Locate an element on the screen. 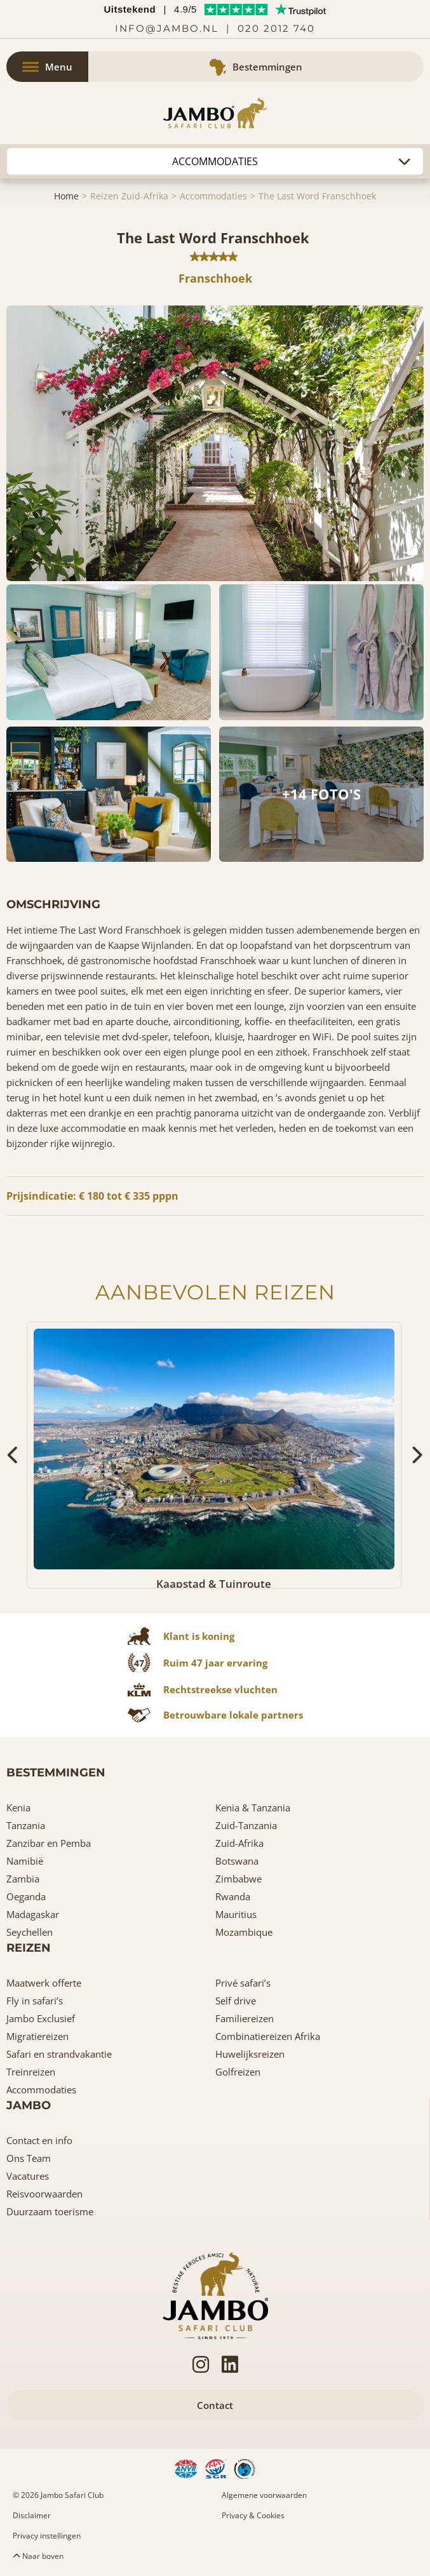  Reizen Zuid-Afrika is located at coordinates (129, 196).